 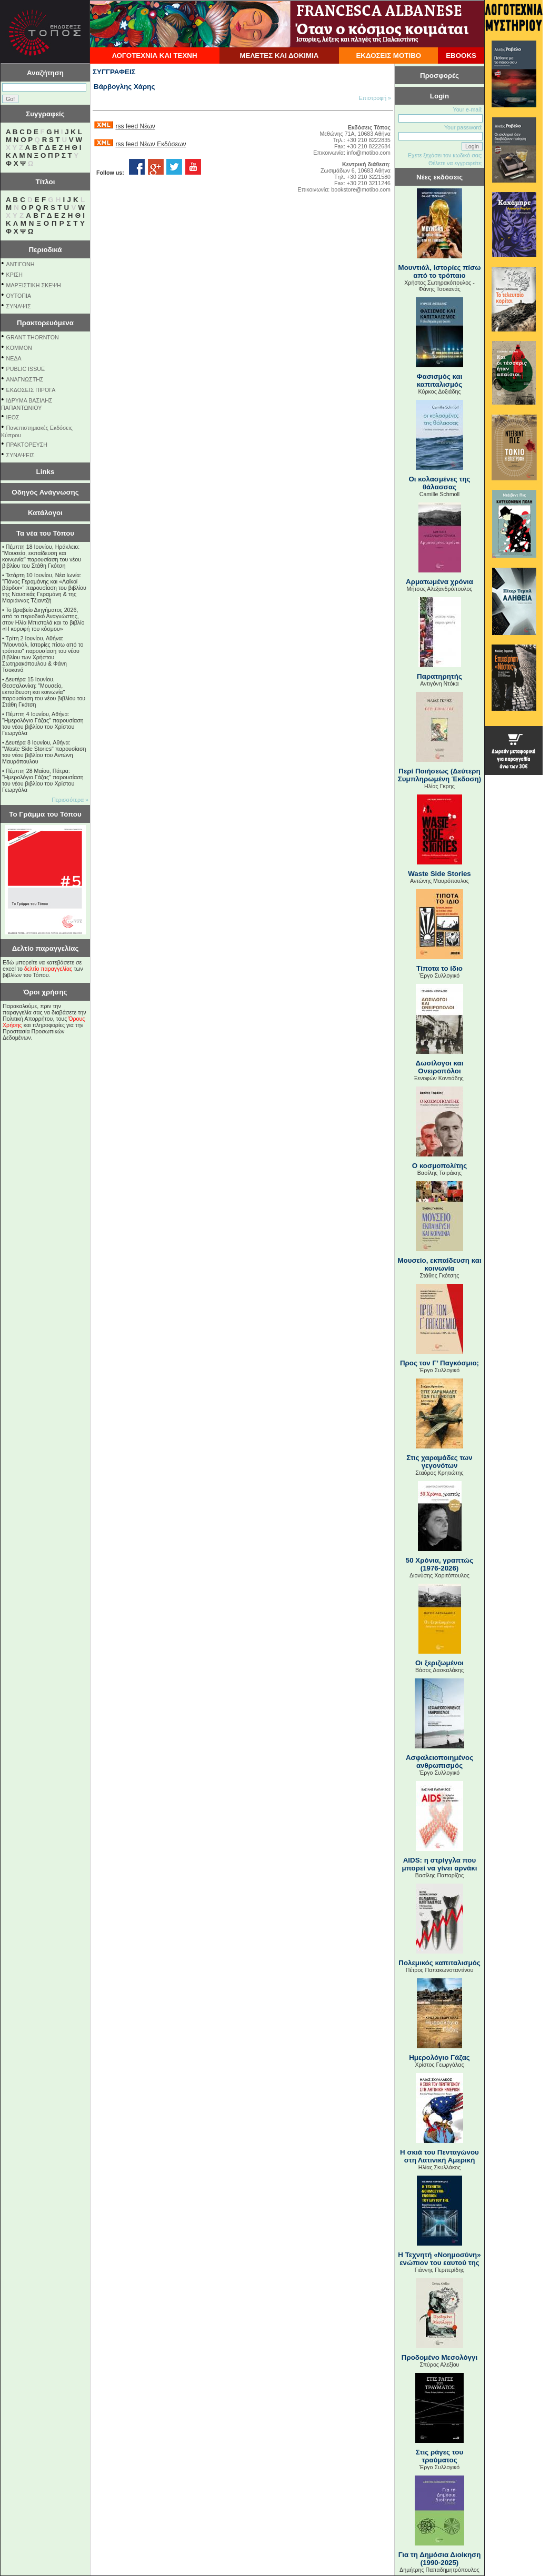 What do you see at coordinates (445, 155) in the screenshot?
I see `Εχετε ξεχάσει τον κωδικό σας;` at bounding box center [445, 155].